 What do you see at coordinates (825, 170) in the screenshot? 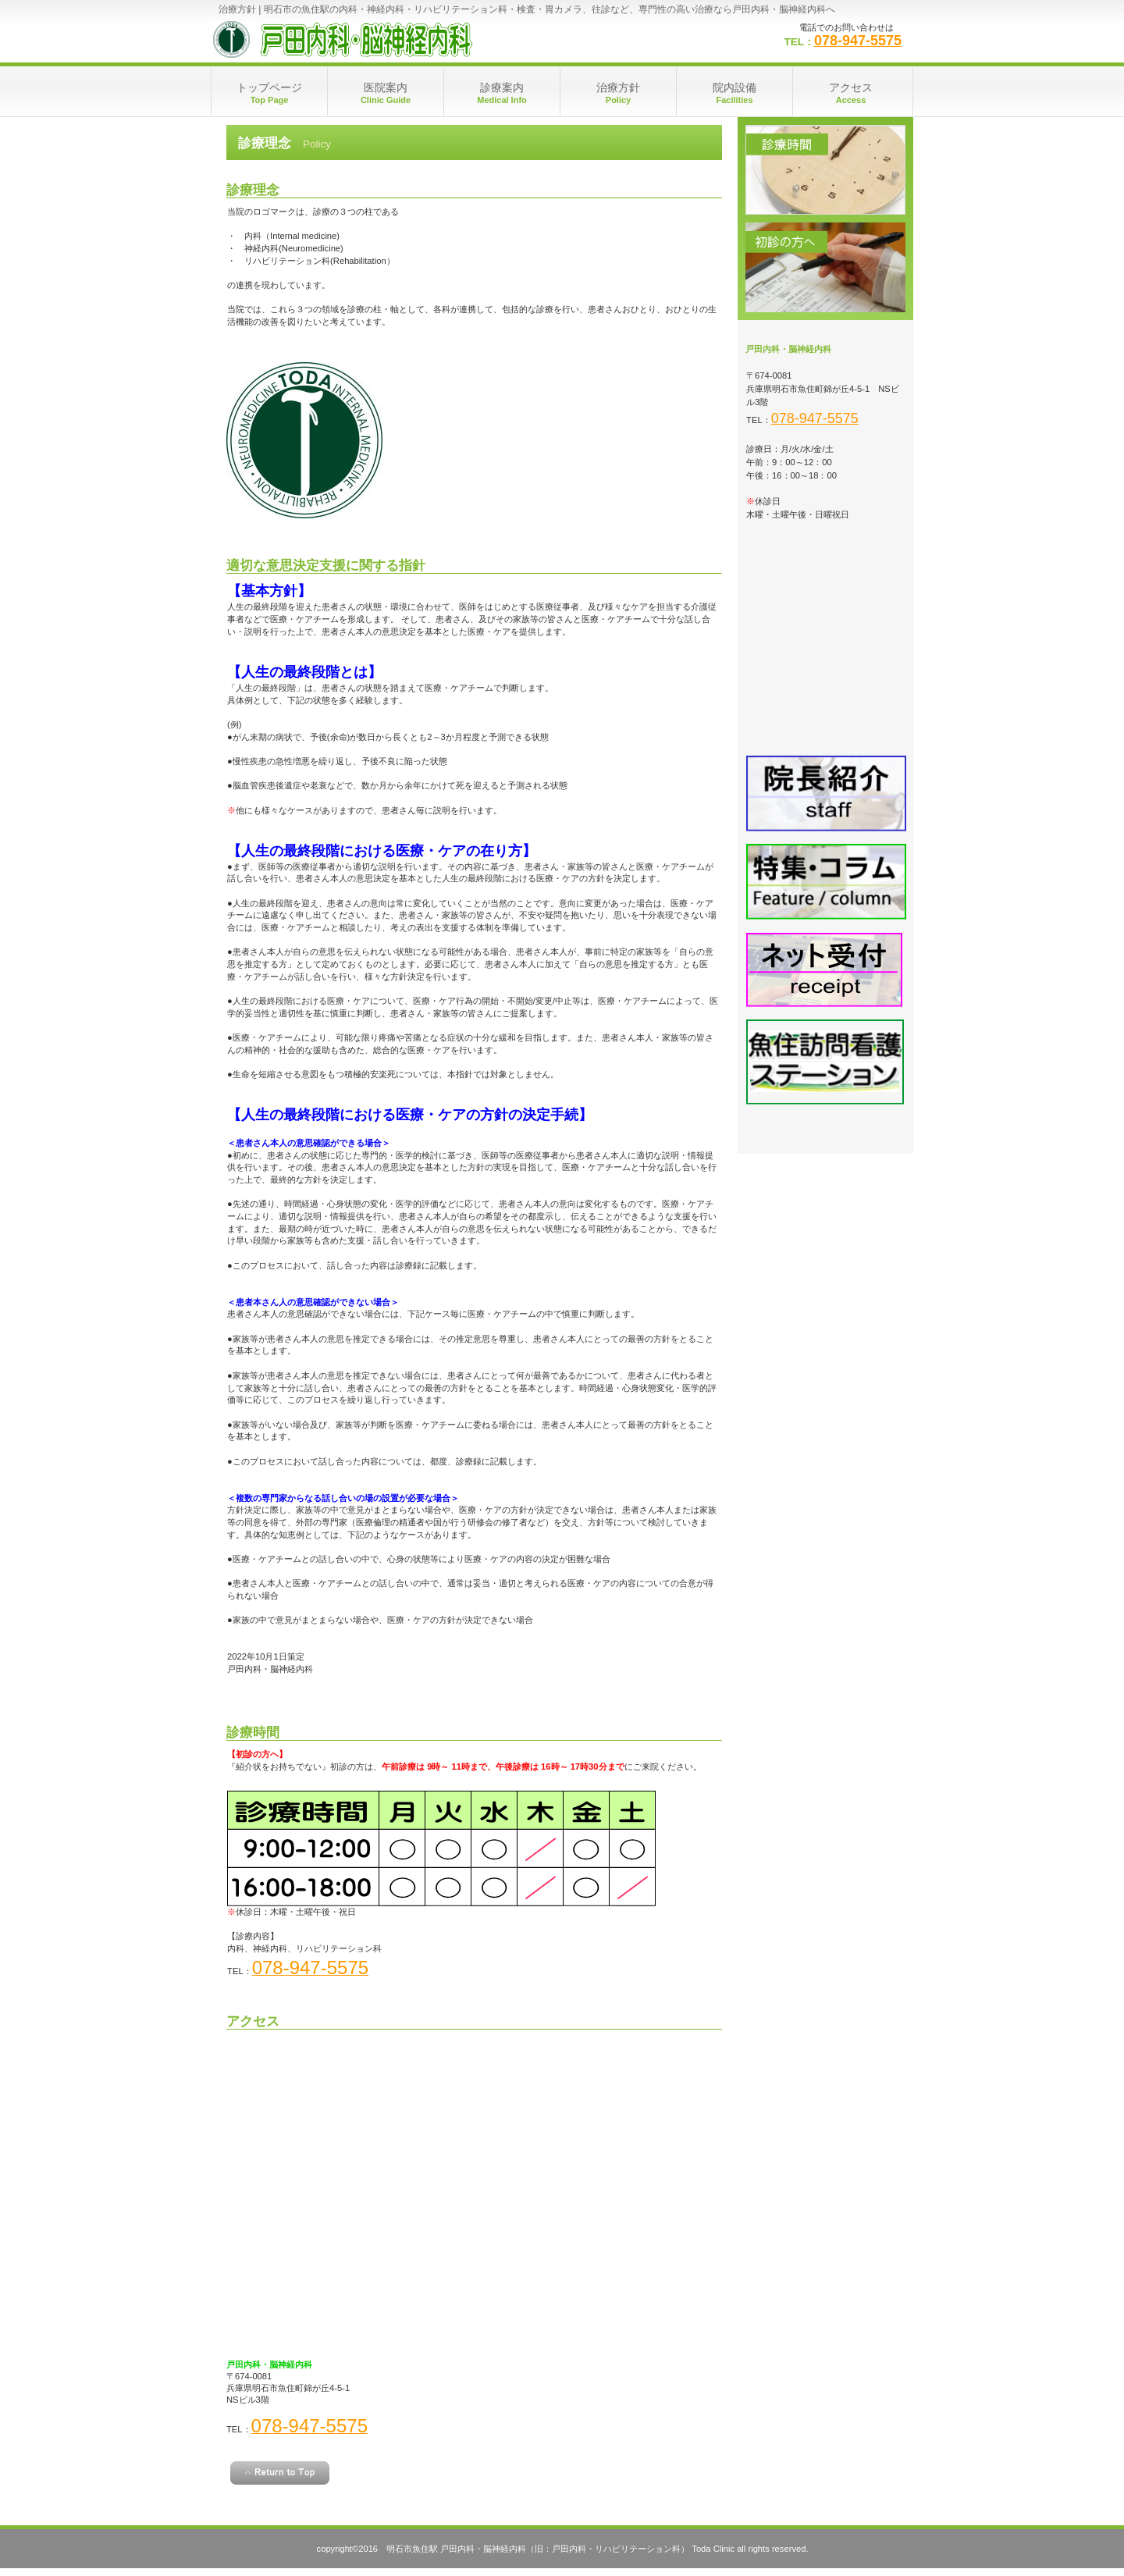
I see `診療時間` at bounding box center [825, 170].